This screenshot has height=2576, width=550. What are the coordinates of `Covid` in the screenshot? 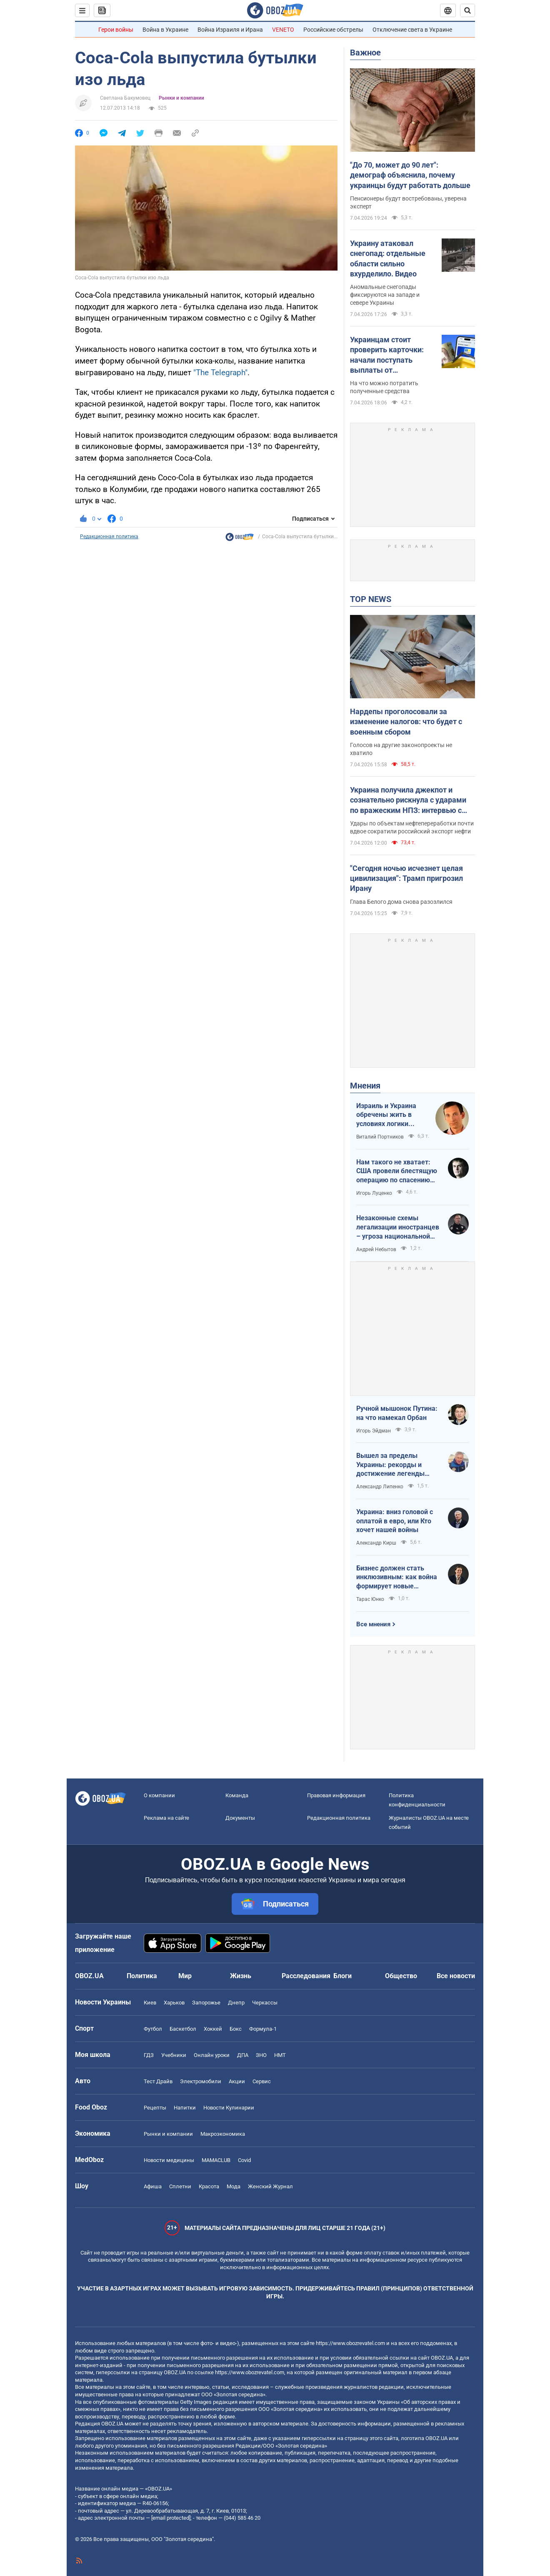 It's located at (244, 2160).